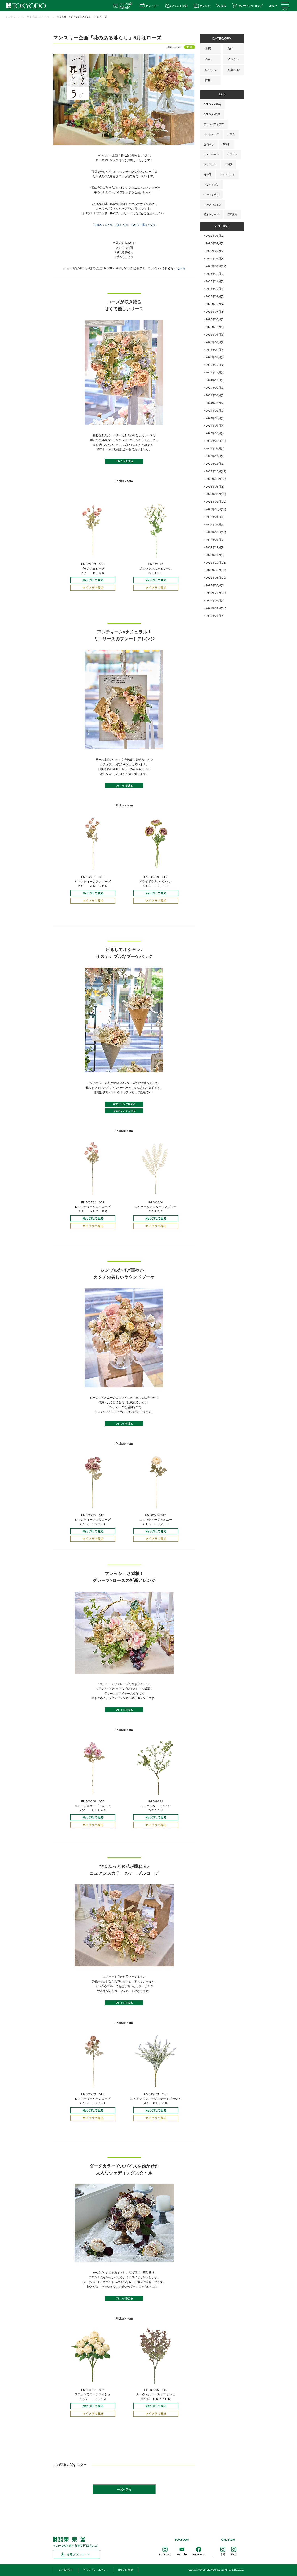  Describe the element at coordinates (215, 326) in the screenshot. I see `2025年05月(5)` at that location.